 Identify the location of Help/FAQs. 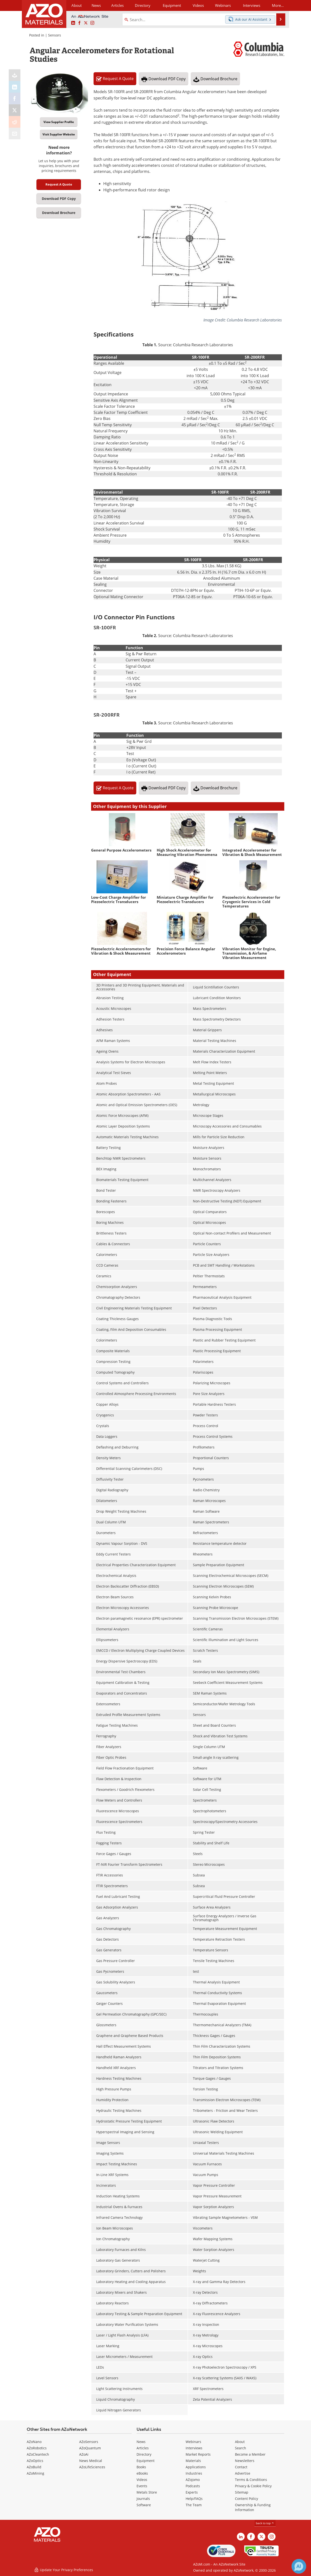
(194, 2498).